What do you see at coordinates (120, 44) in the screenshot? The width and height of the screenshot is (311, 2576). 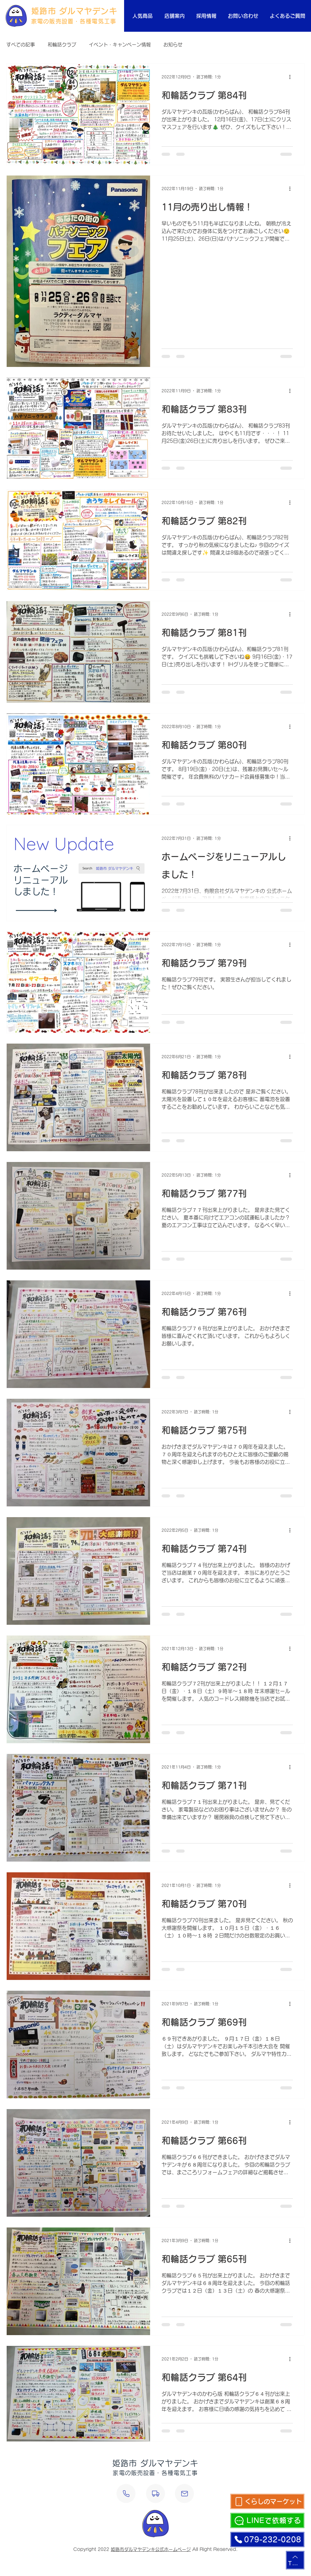 I see `イベント・キャンペーン情報` at bounding box center [120, 44].